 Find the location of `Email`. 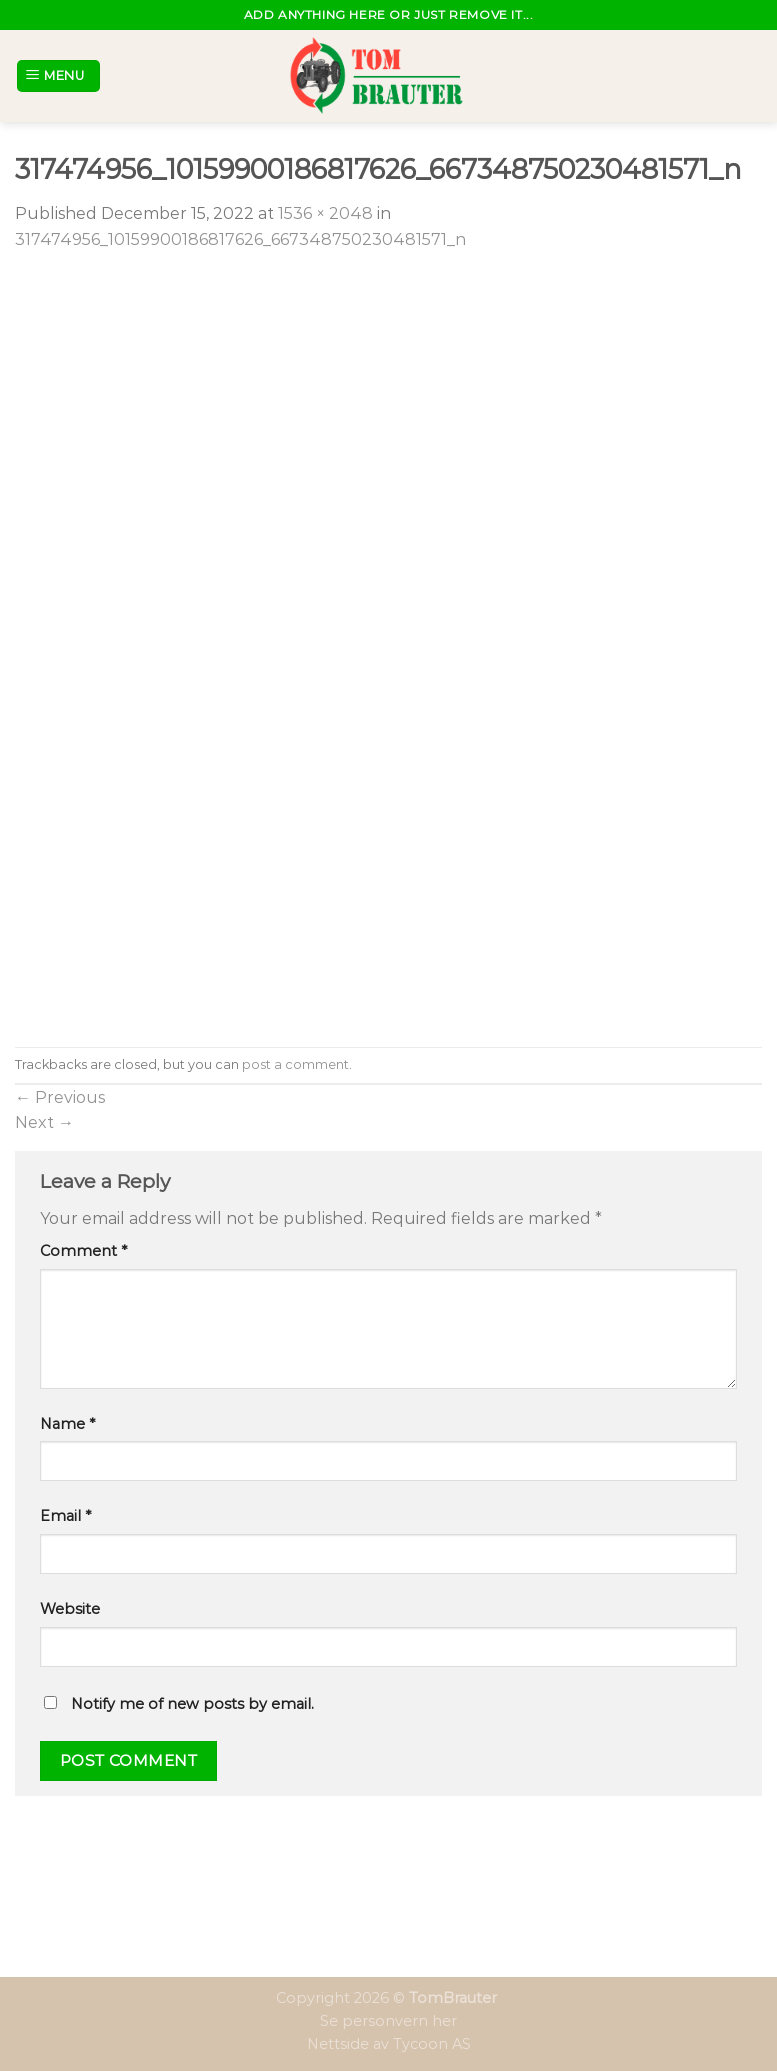

Email is located at coordinates (65, 1516).